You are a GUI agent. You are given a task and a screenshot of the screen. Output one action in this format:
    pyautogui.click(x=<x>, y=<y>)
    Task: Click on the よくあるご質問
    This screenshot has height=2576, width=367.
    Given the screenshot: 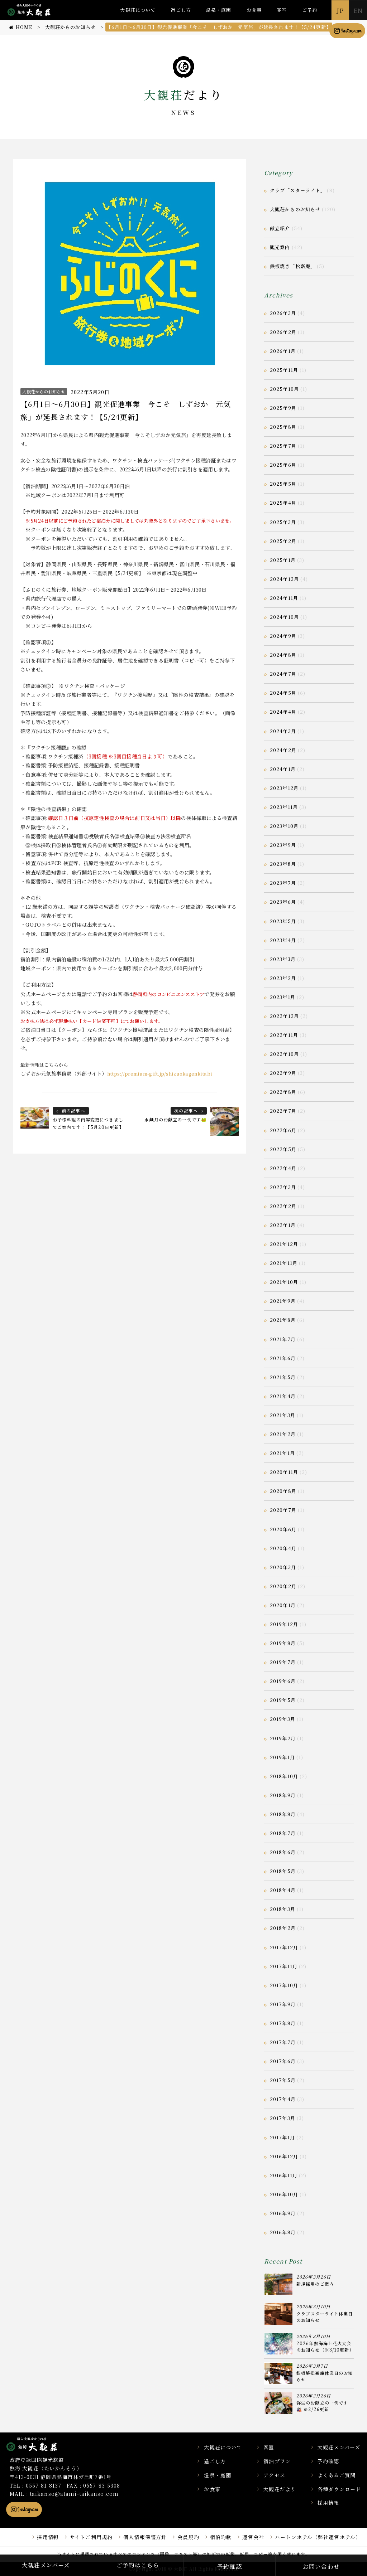 What is the action you would take?
    pyautogui.click(x=337, y=2475)
    